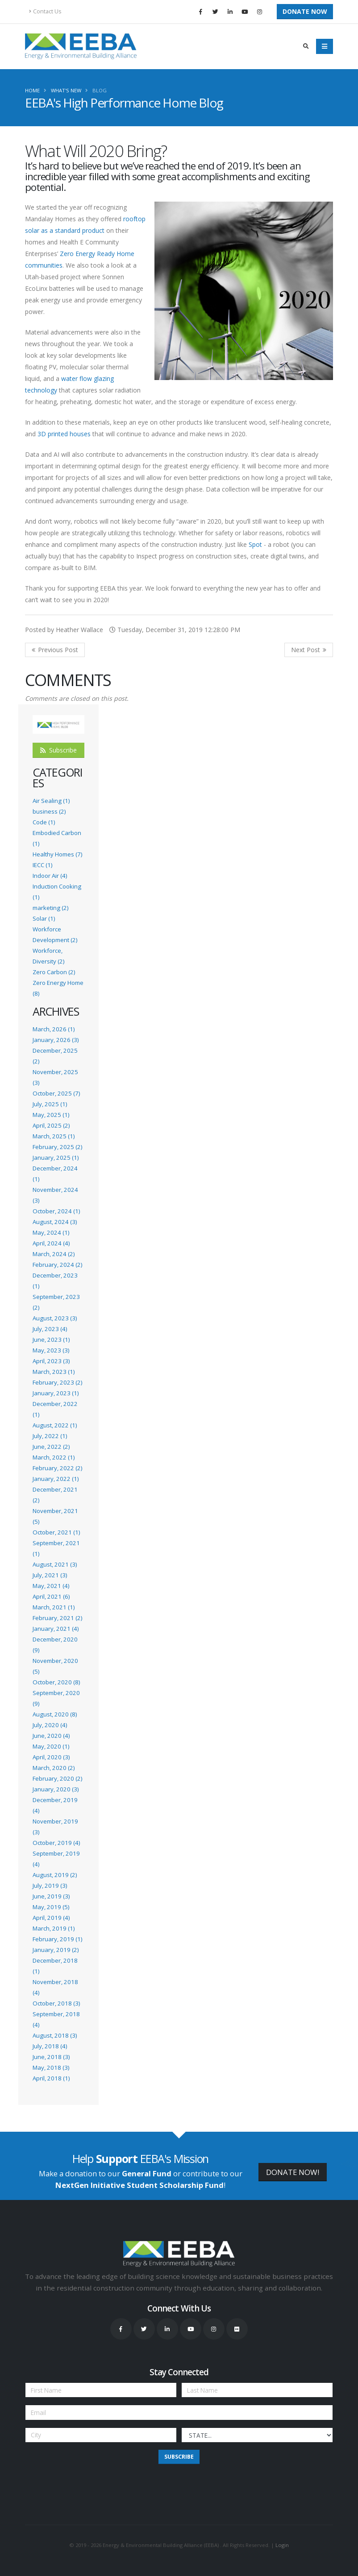 The height and width of the screenshot is (2576, 358). What do you see at coordinates (42, 865) in the screenshot?
I see `IECC (1)` at bounding box center [42, 865].